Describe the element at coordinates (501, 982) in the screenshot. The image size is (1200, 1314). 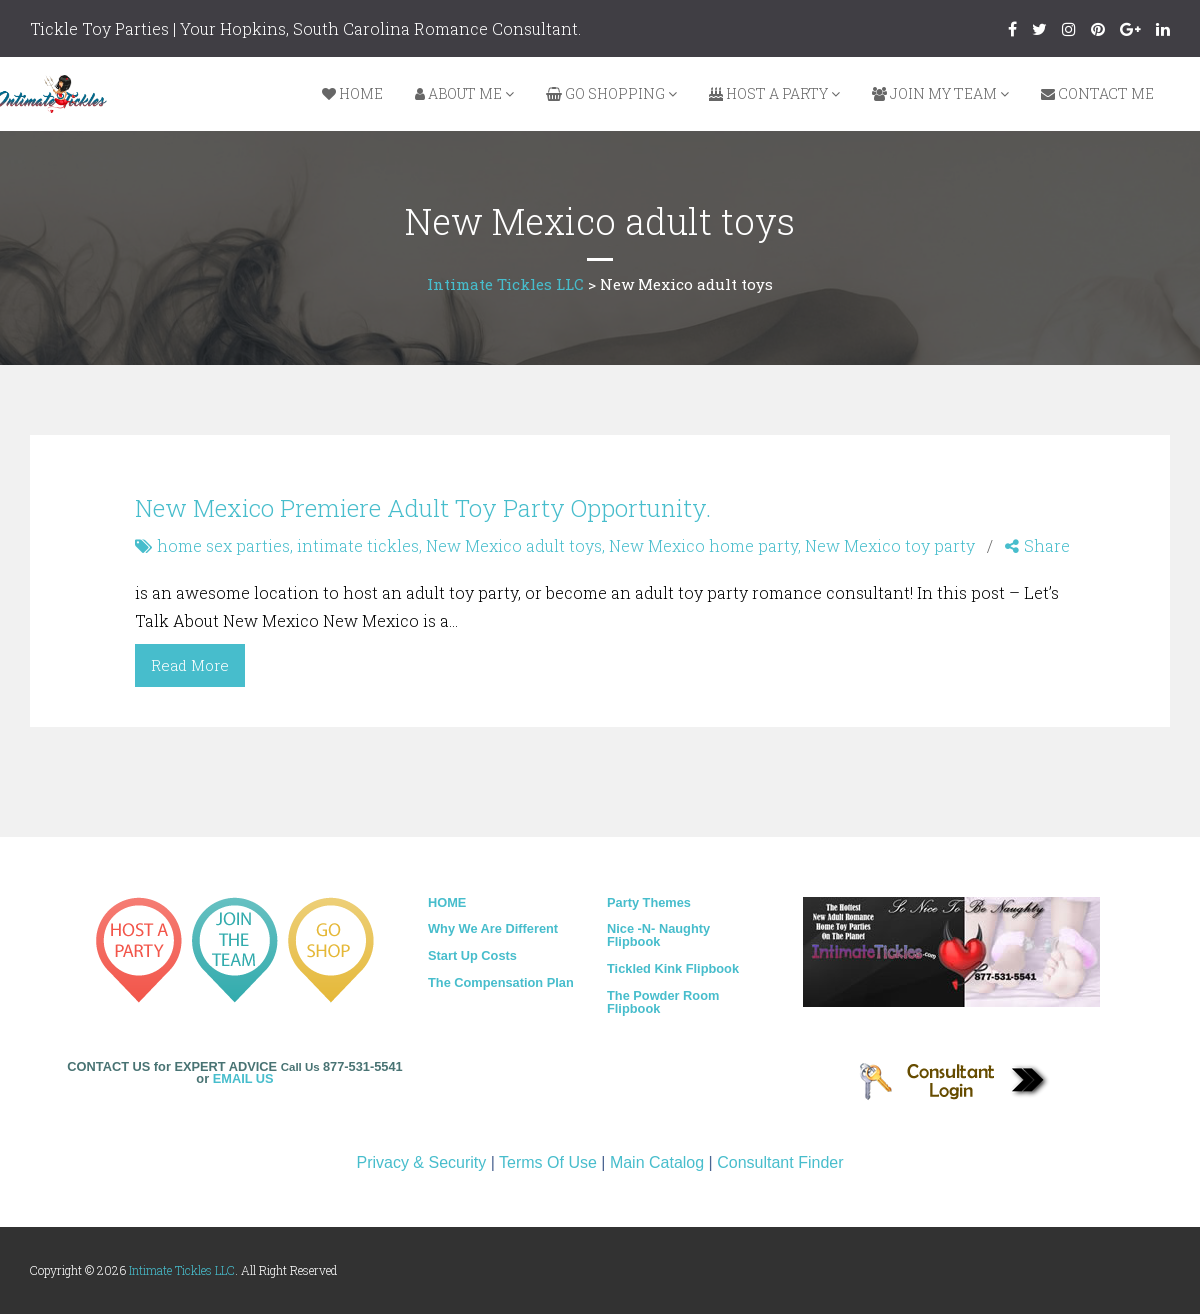
I see `The Compensation Plan` at that location.